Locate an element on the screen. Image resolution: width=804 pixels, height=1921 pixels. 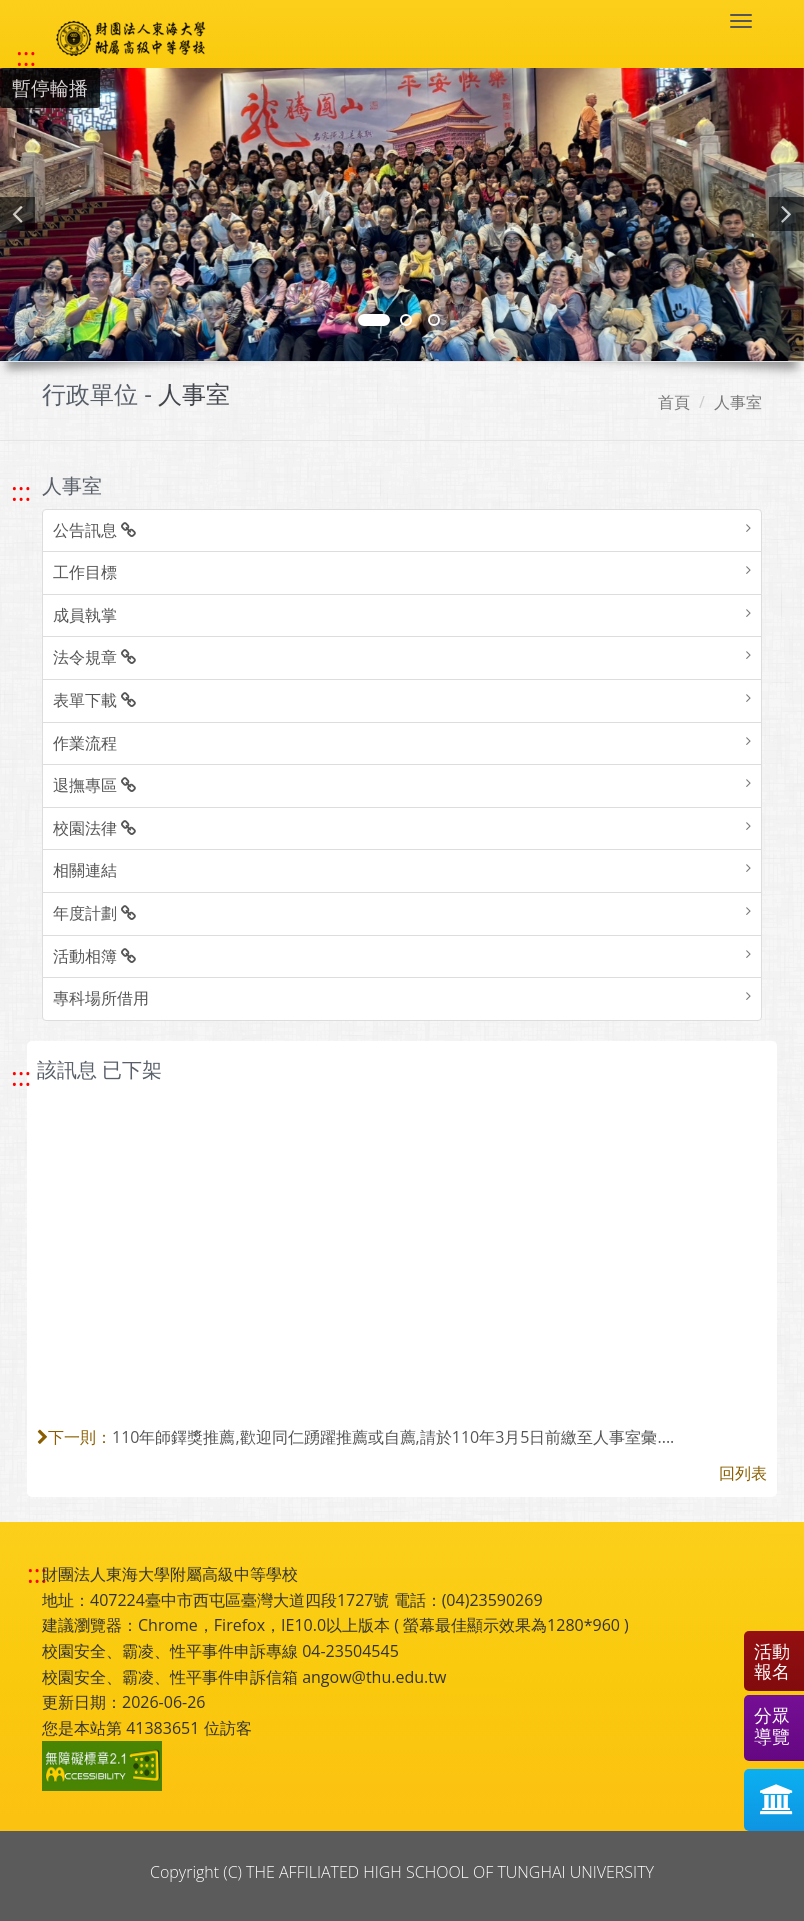
成員執掌 is located at coordinates (85, 615).